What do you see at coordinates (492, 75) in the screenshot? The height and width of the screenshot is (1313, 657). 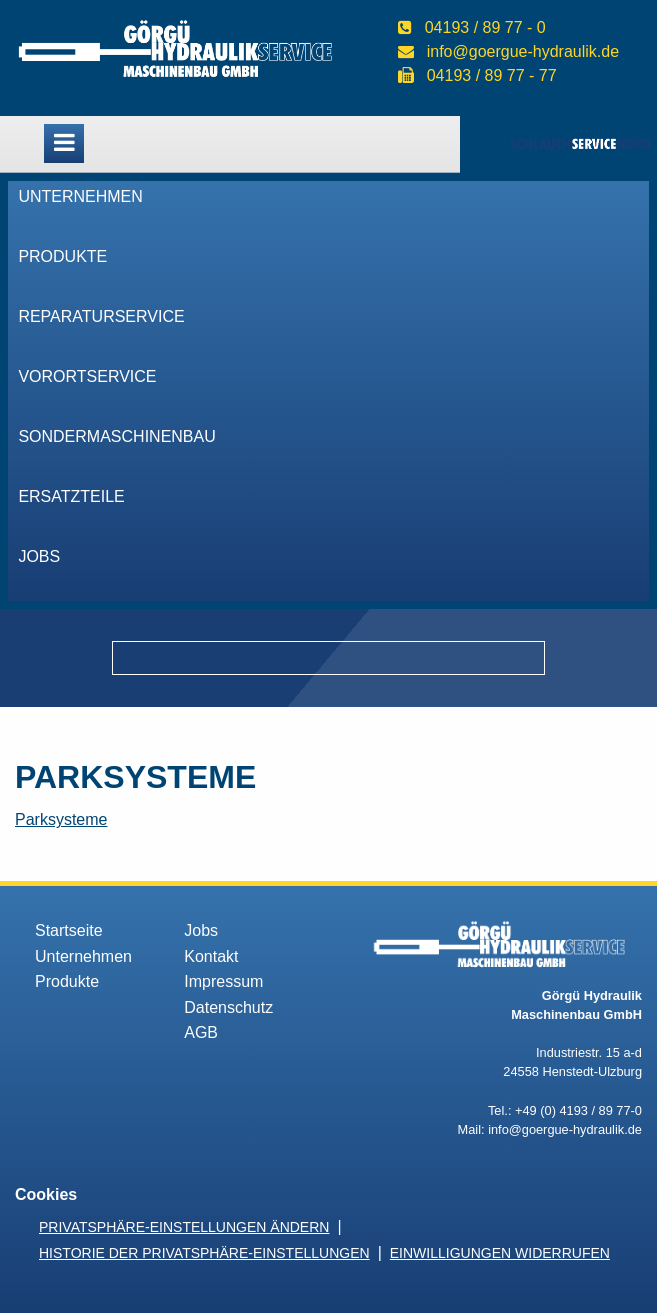 I see `04193 / 89 77 - 77` at bounding box center [492, 75].